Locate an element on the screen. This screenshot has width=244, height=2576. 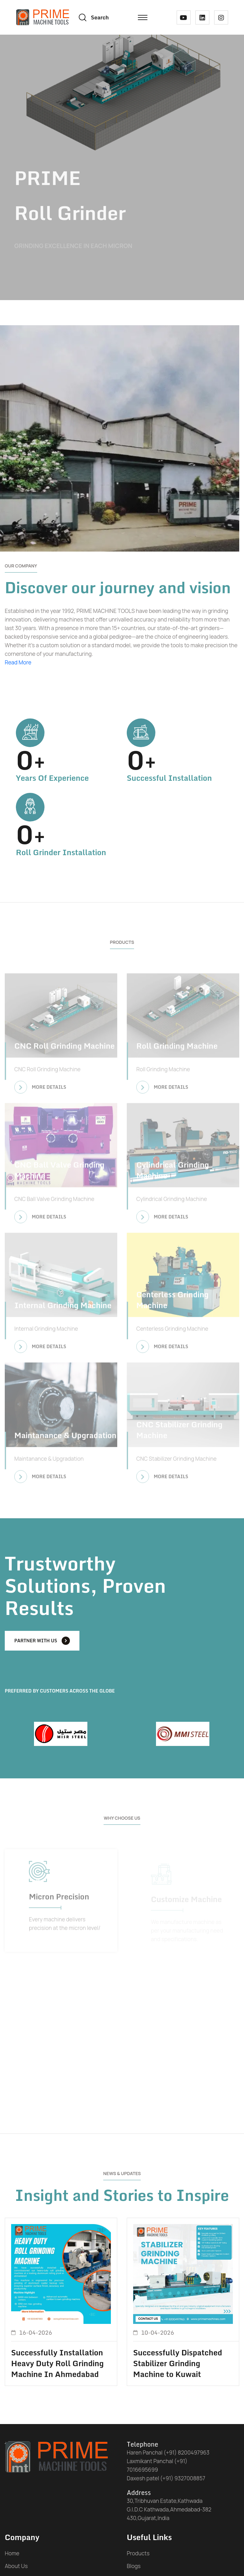
CNC Ball Valve Grinding Machine is located at coordinates (59, 1173).